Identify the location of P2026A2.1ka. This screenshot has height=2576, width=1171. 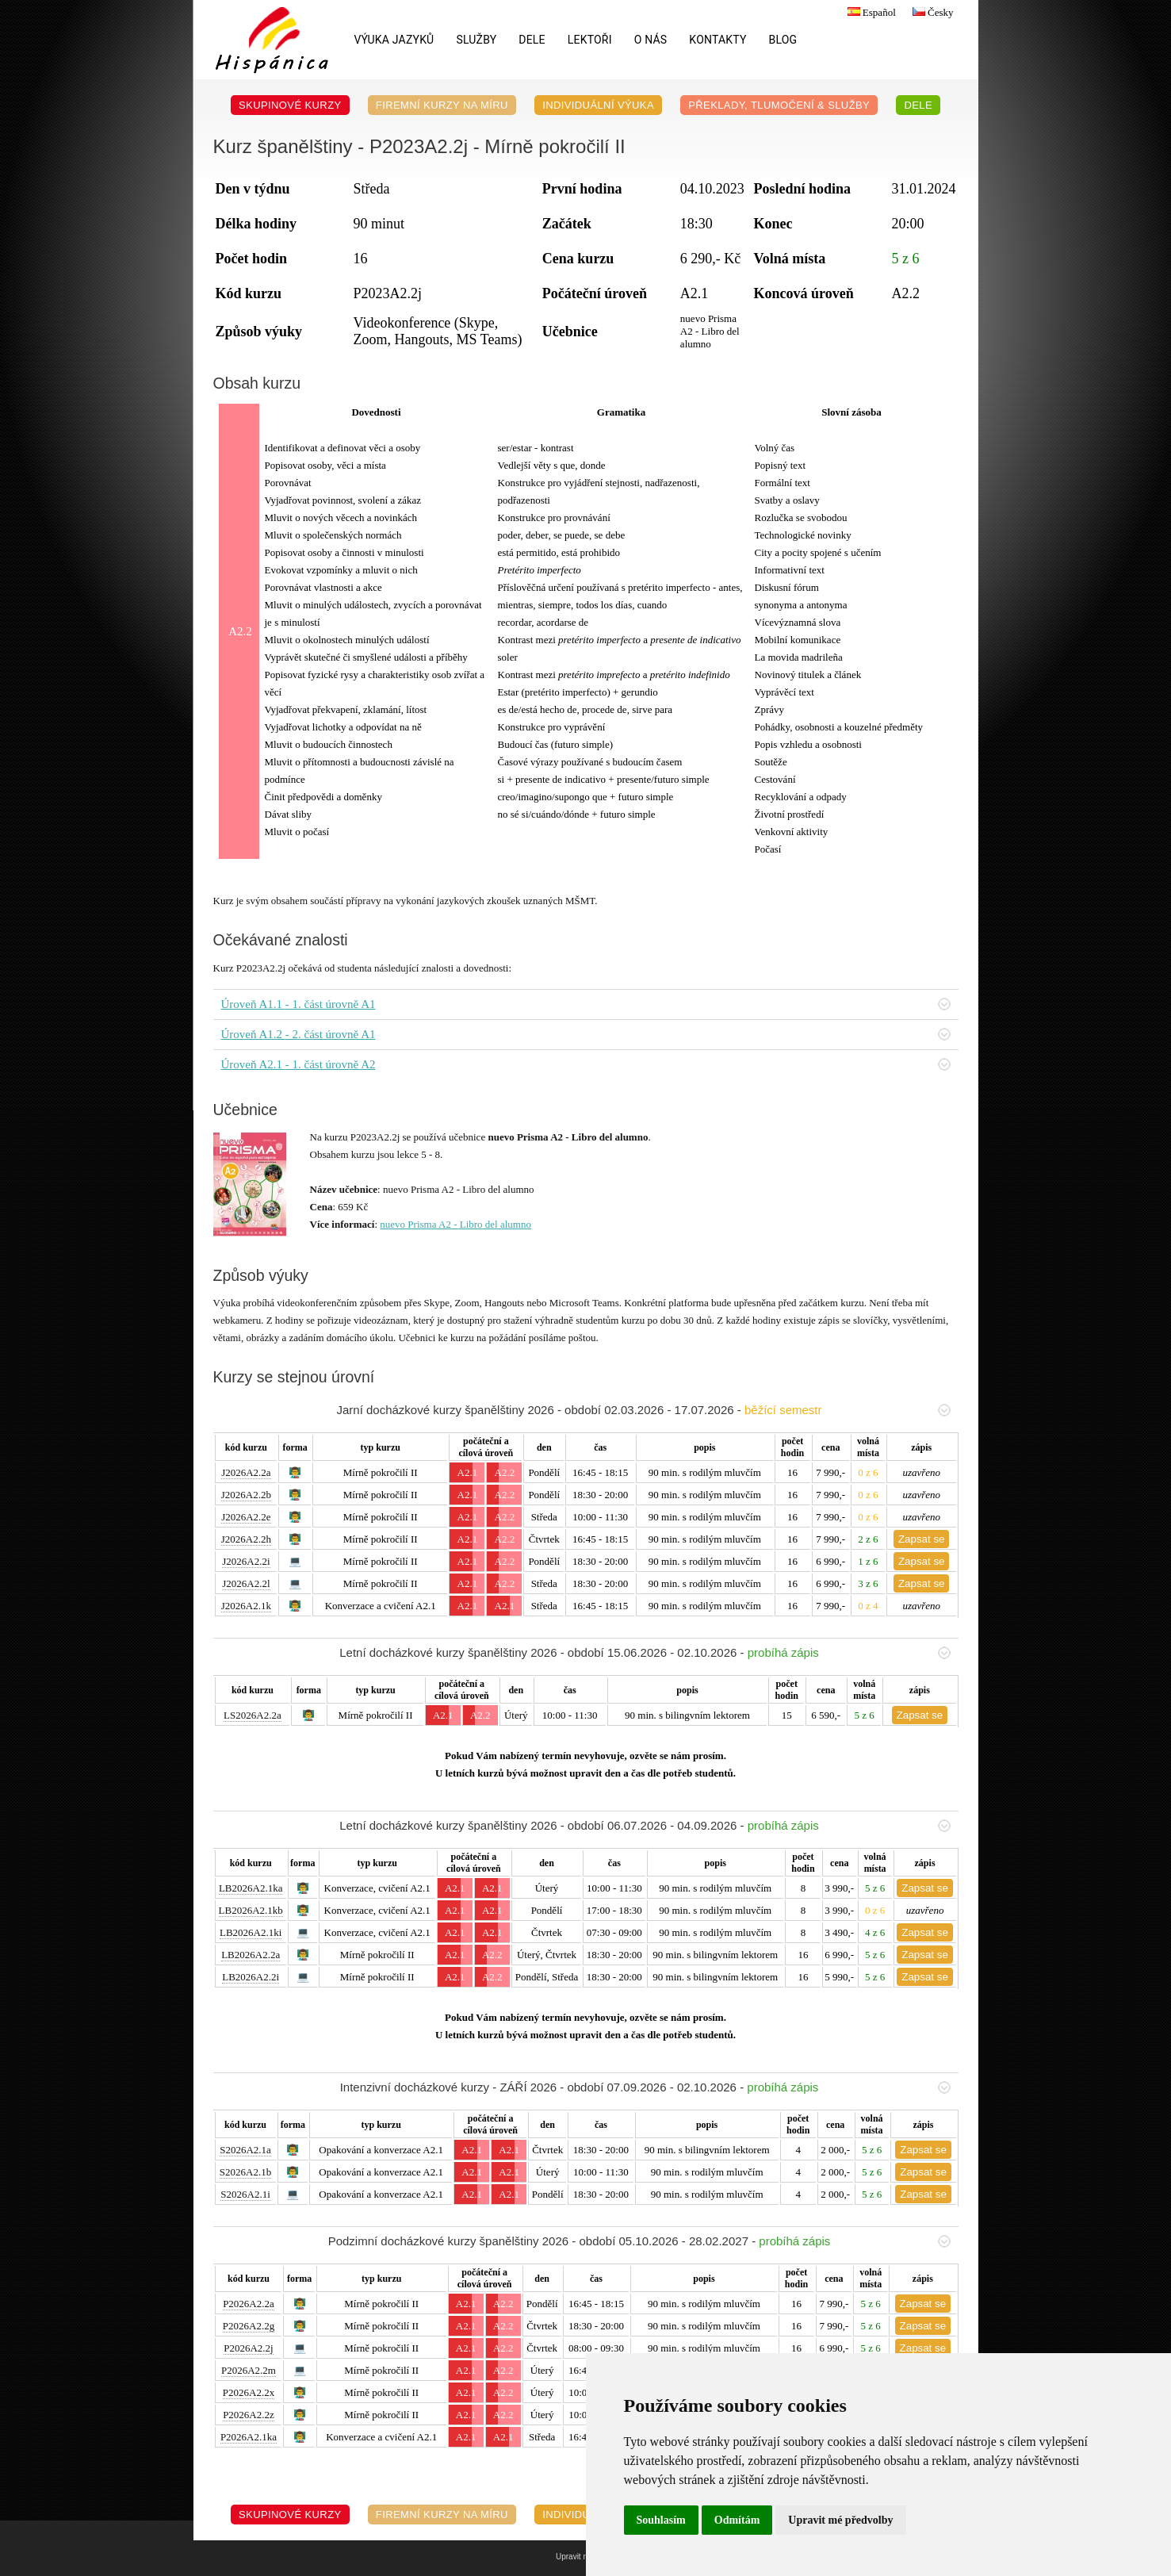
(248, 2437).